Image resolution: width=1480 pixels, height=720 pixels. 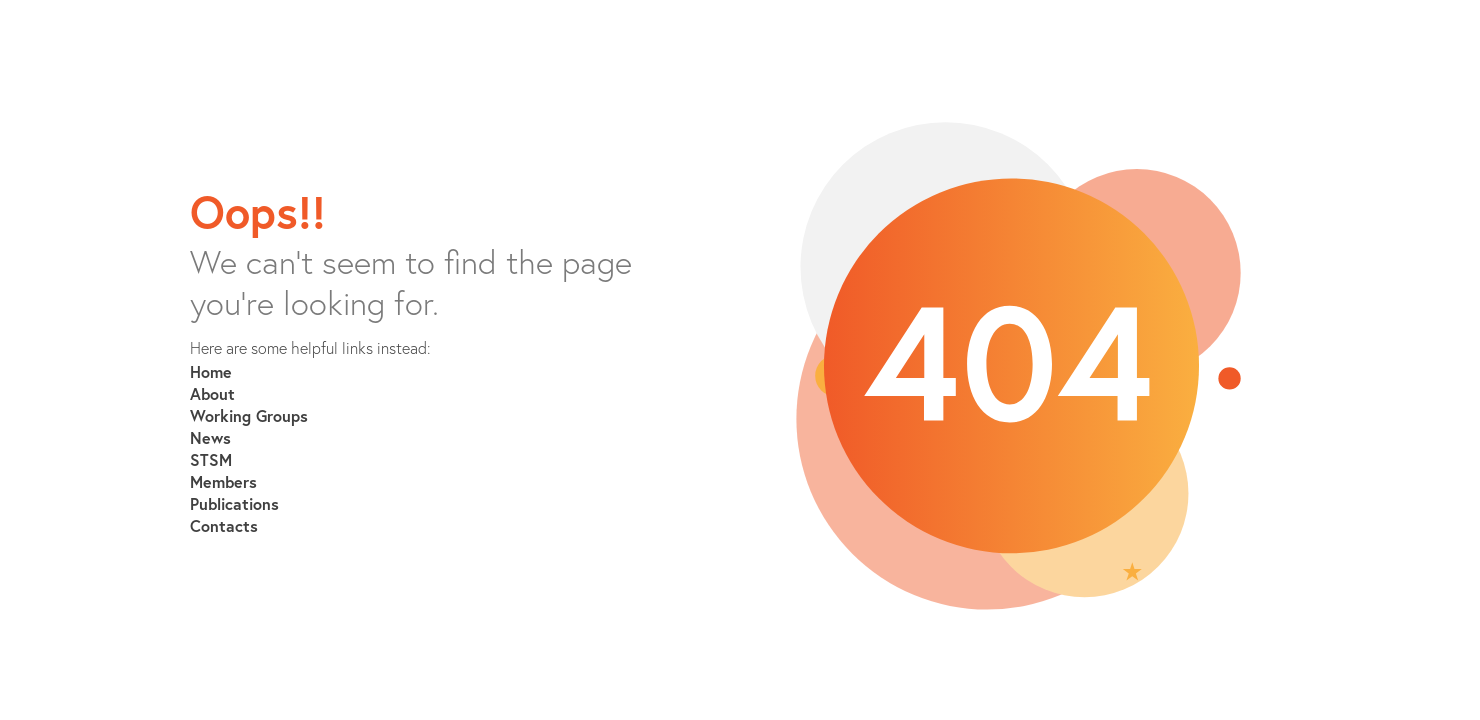 What do you see at coordinates (223, 481) in the screenshot?
I see `Members` at bounding box center [223, 481].